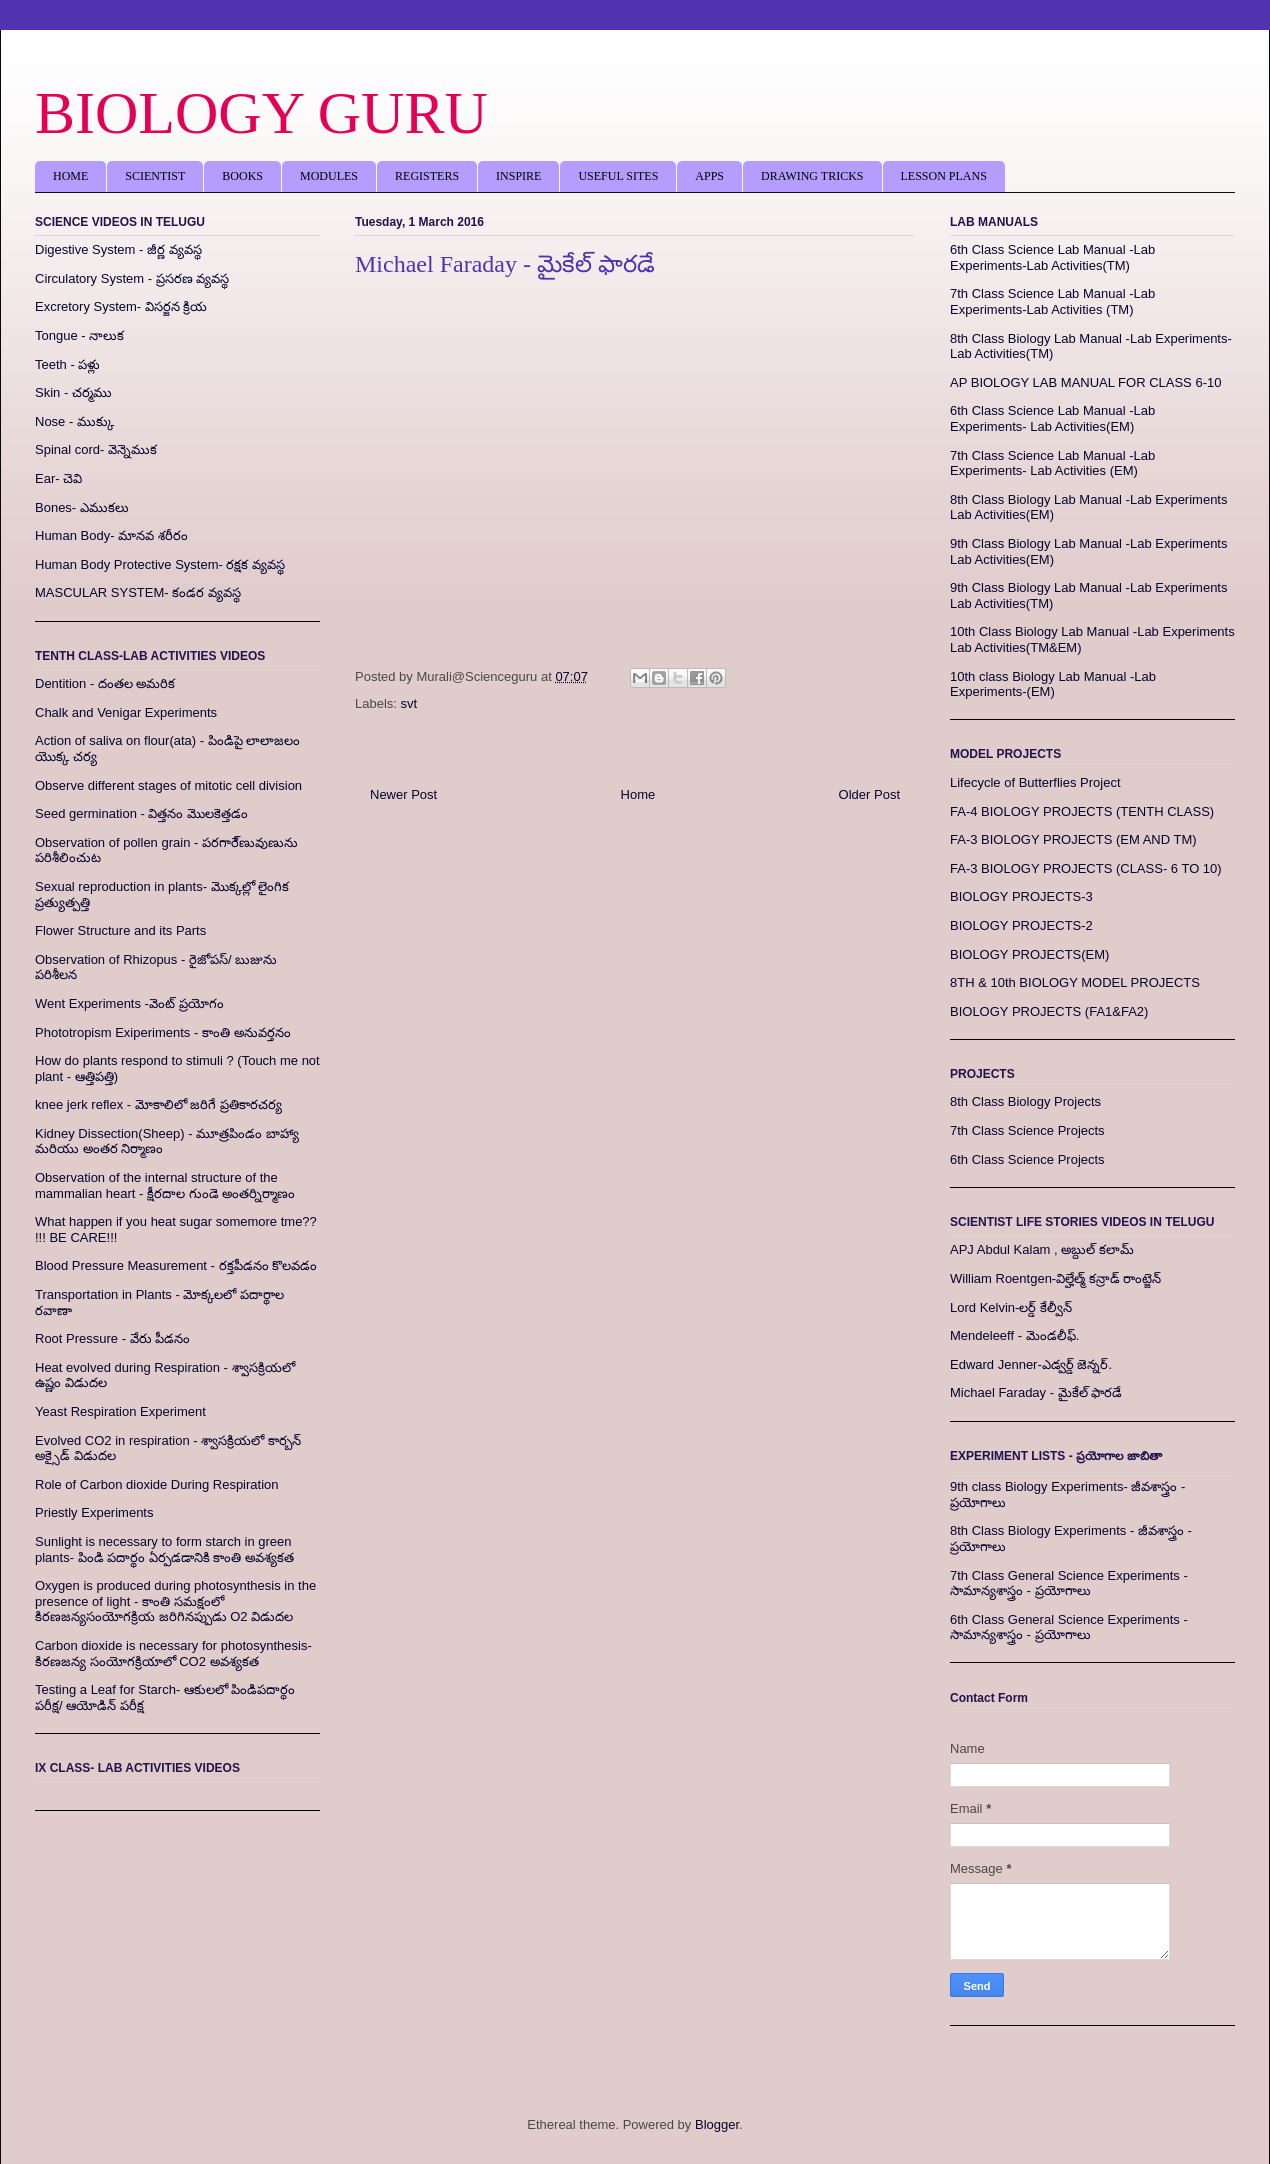  Describe the element at coordinates (79, 335) in the screenshot. I see `Tongue - నాలుక` at that location.